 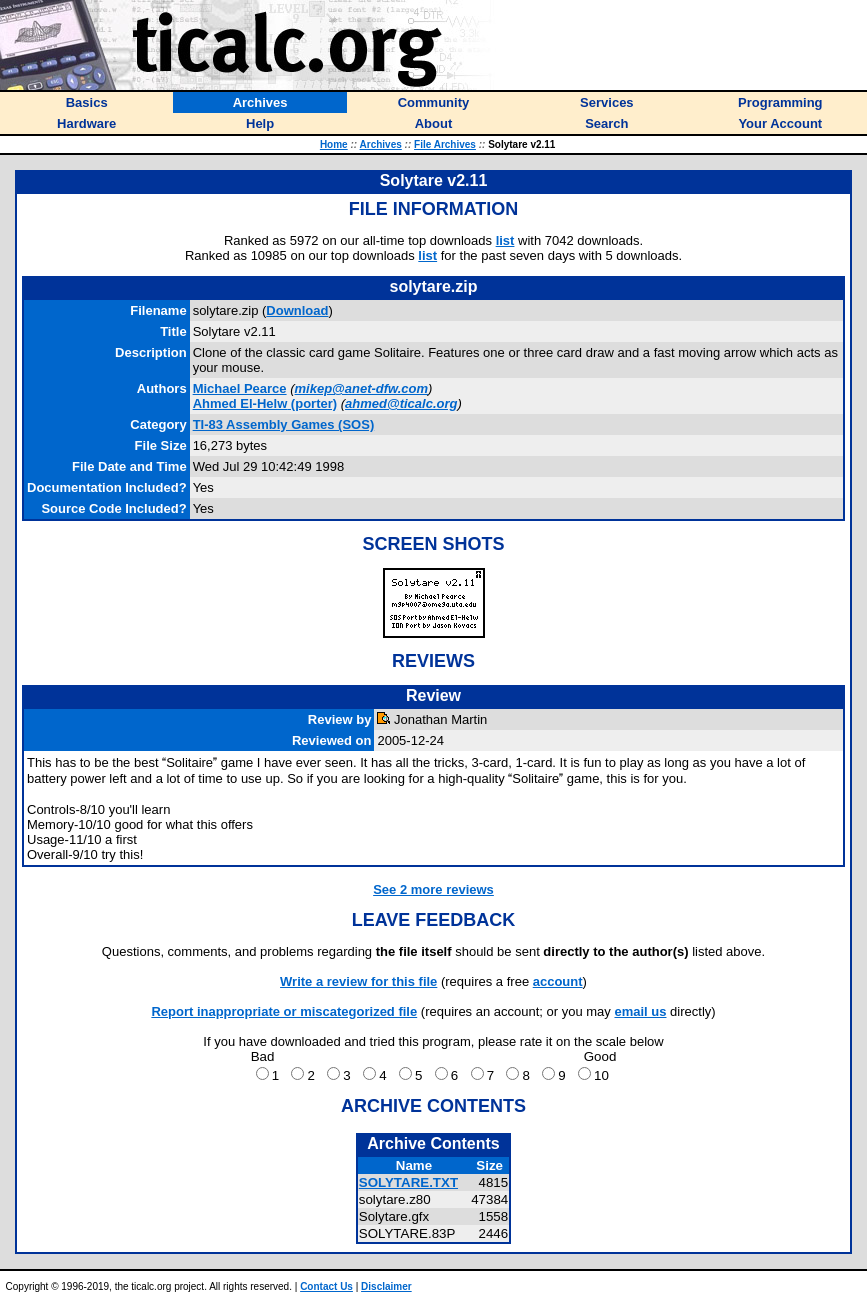 I want to click on Report inappropriate or miscategorized file, so click(x=284, y=1011).